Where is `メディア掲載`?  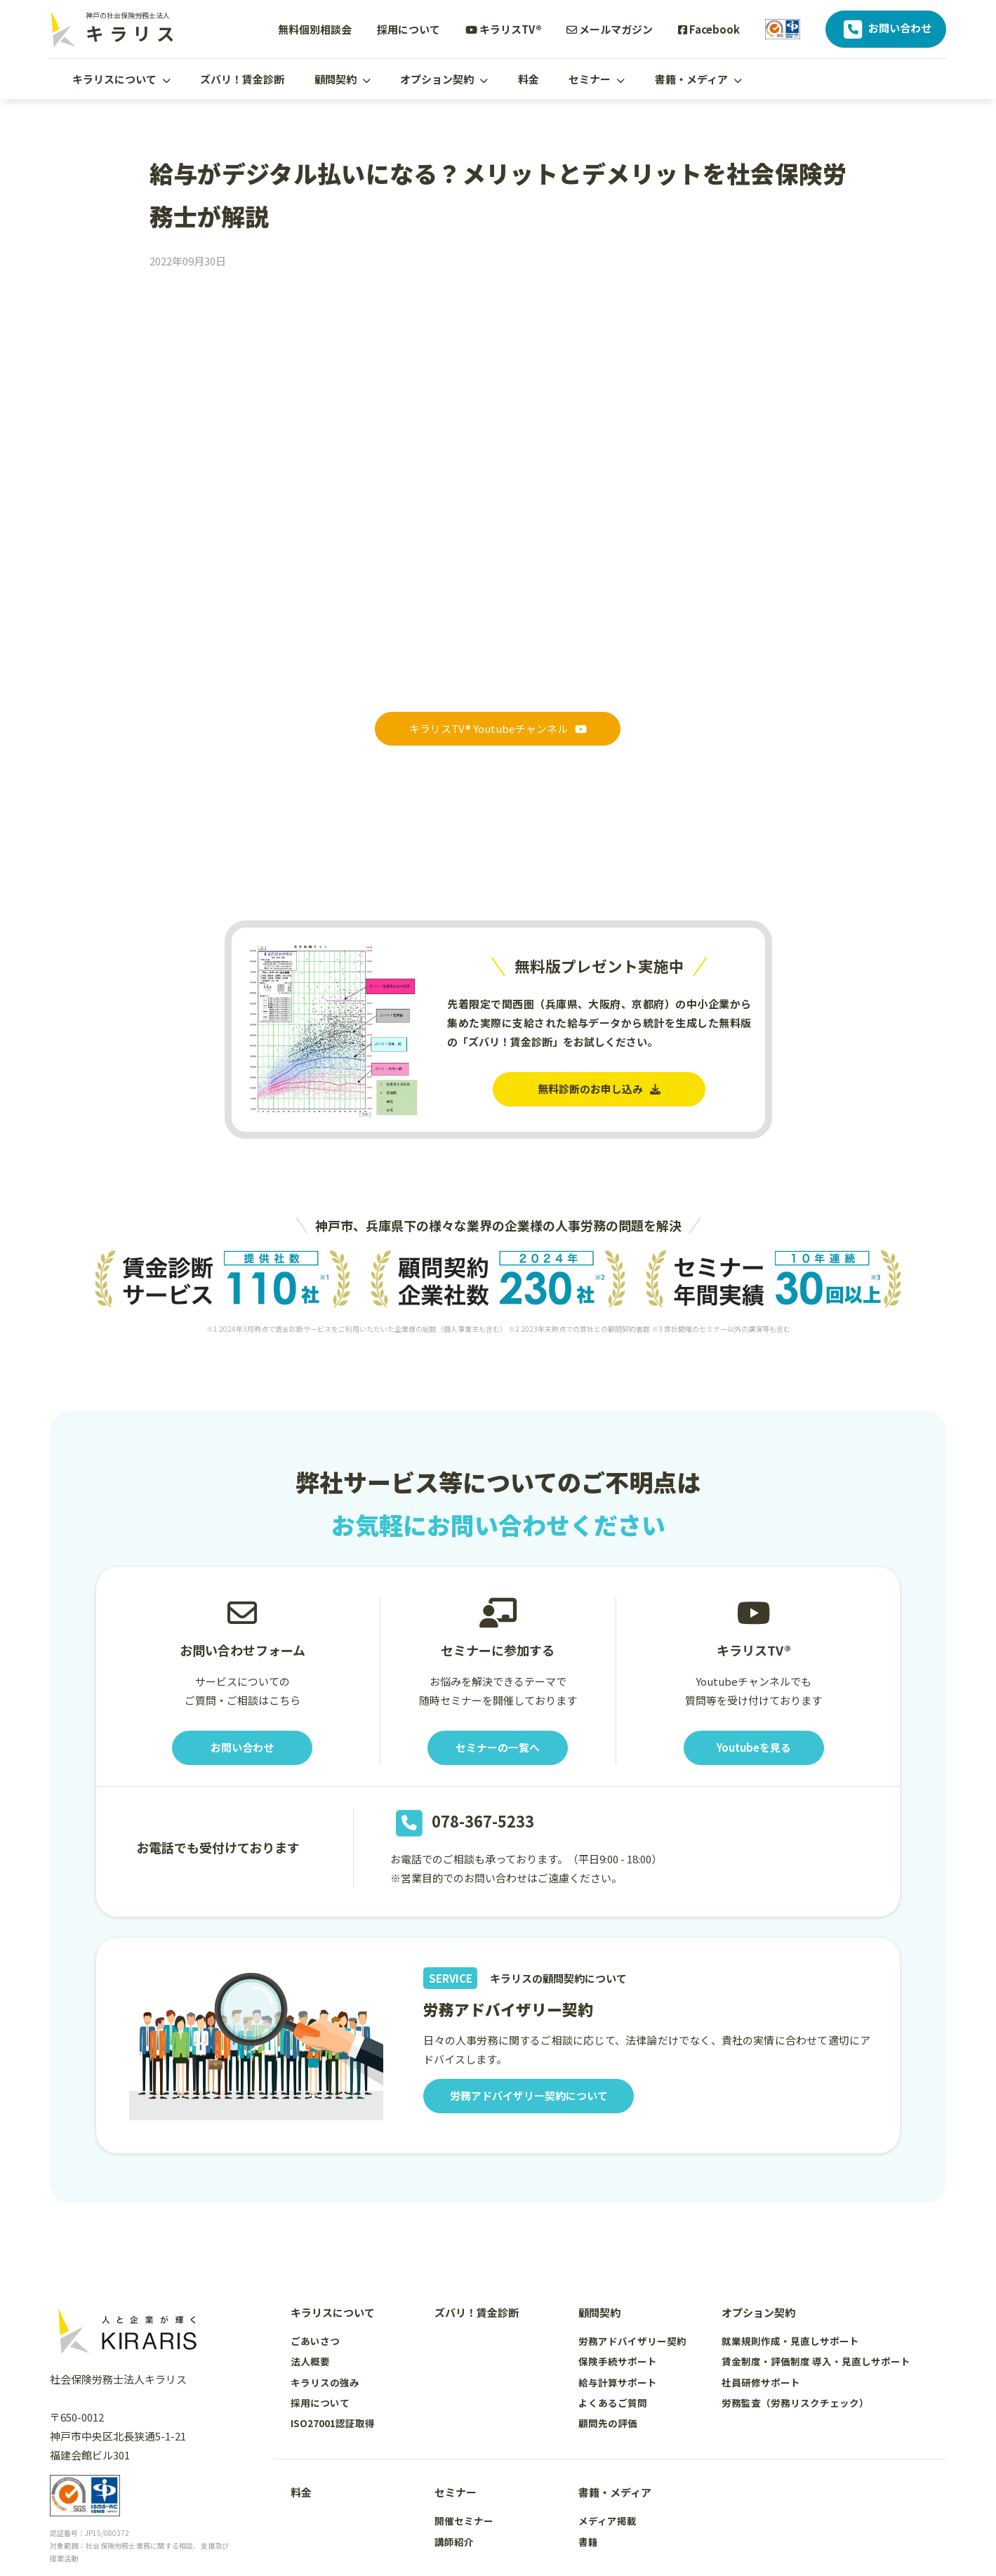 メディア掲載 is located at coordinates (607, 2521).